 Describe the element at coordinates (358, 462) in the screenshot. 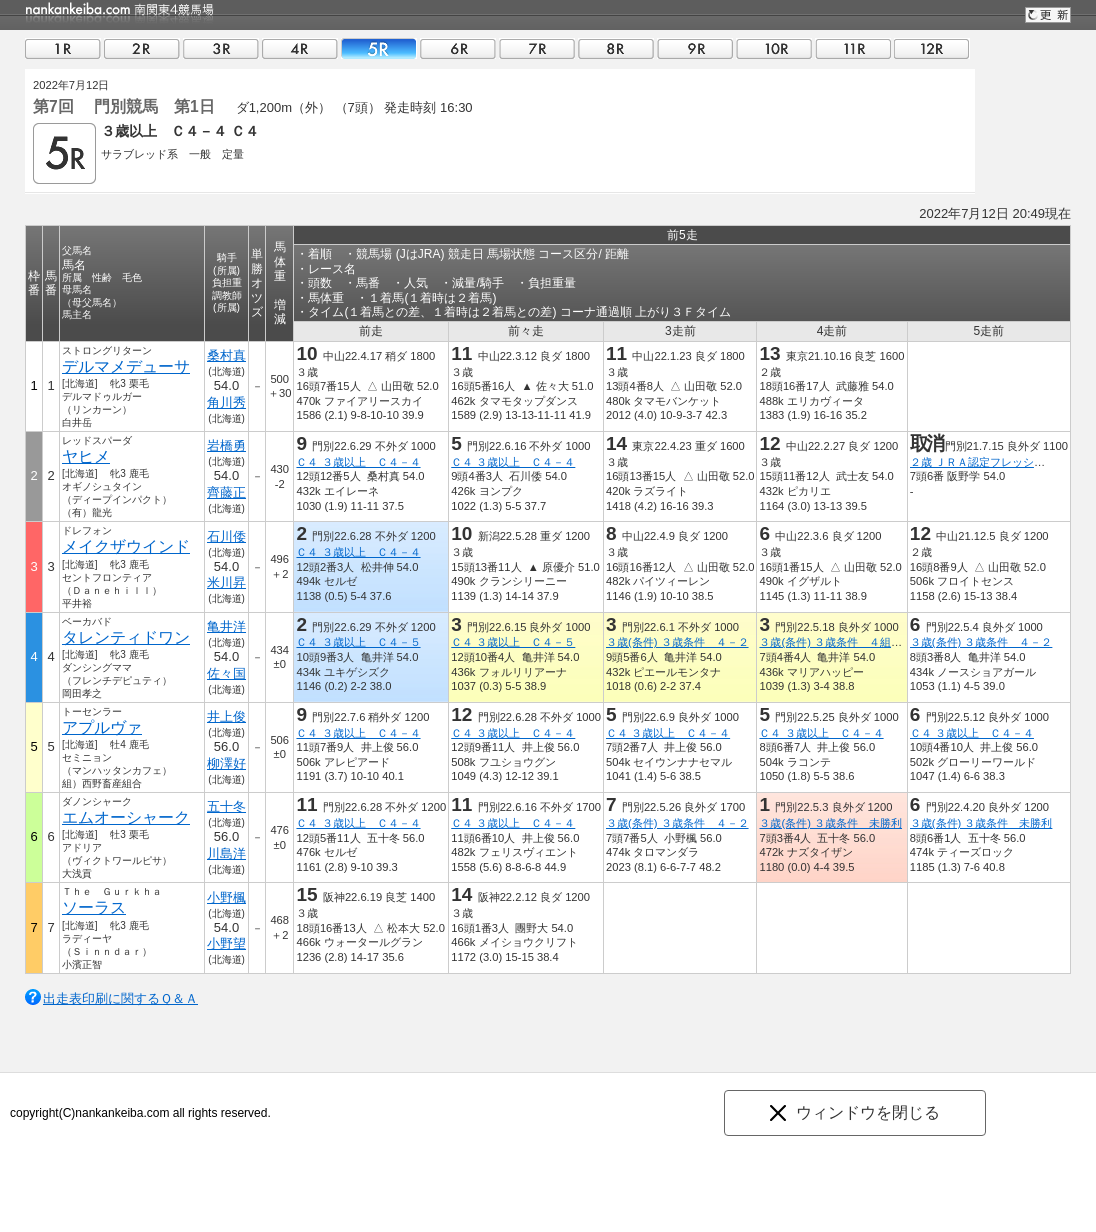

I see `Ｃ４ ３歳以上 Ｃ４－４` at that location.